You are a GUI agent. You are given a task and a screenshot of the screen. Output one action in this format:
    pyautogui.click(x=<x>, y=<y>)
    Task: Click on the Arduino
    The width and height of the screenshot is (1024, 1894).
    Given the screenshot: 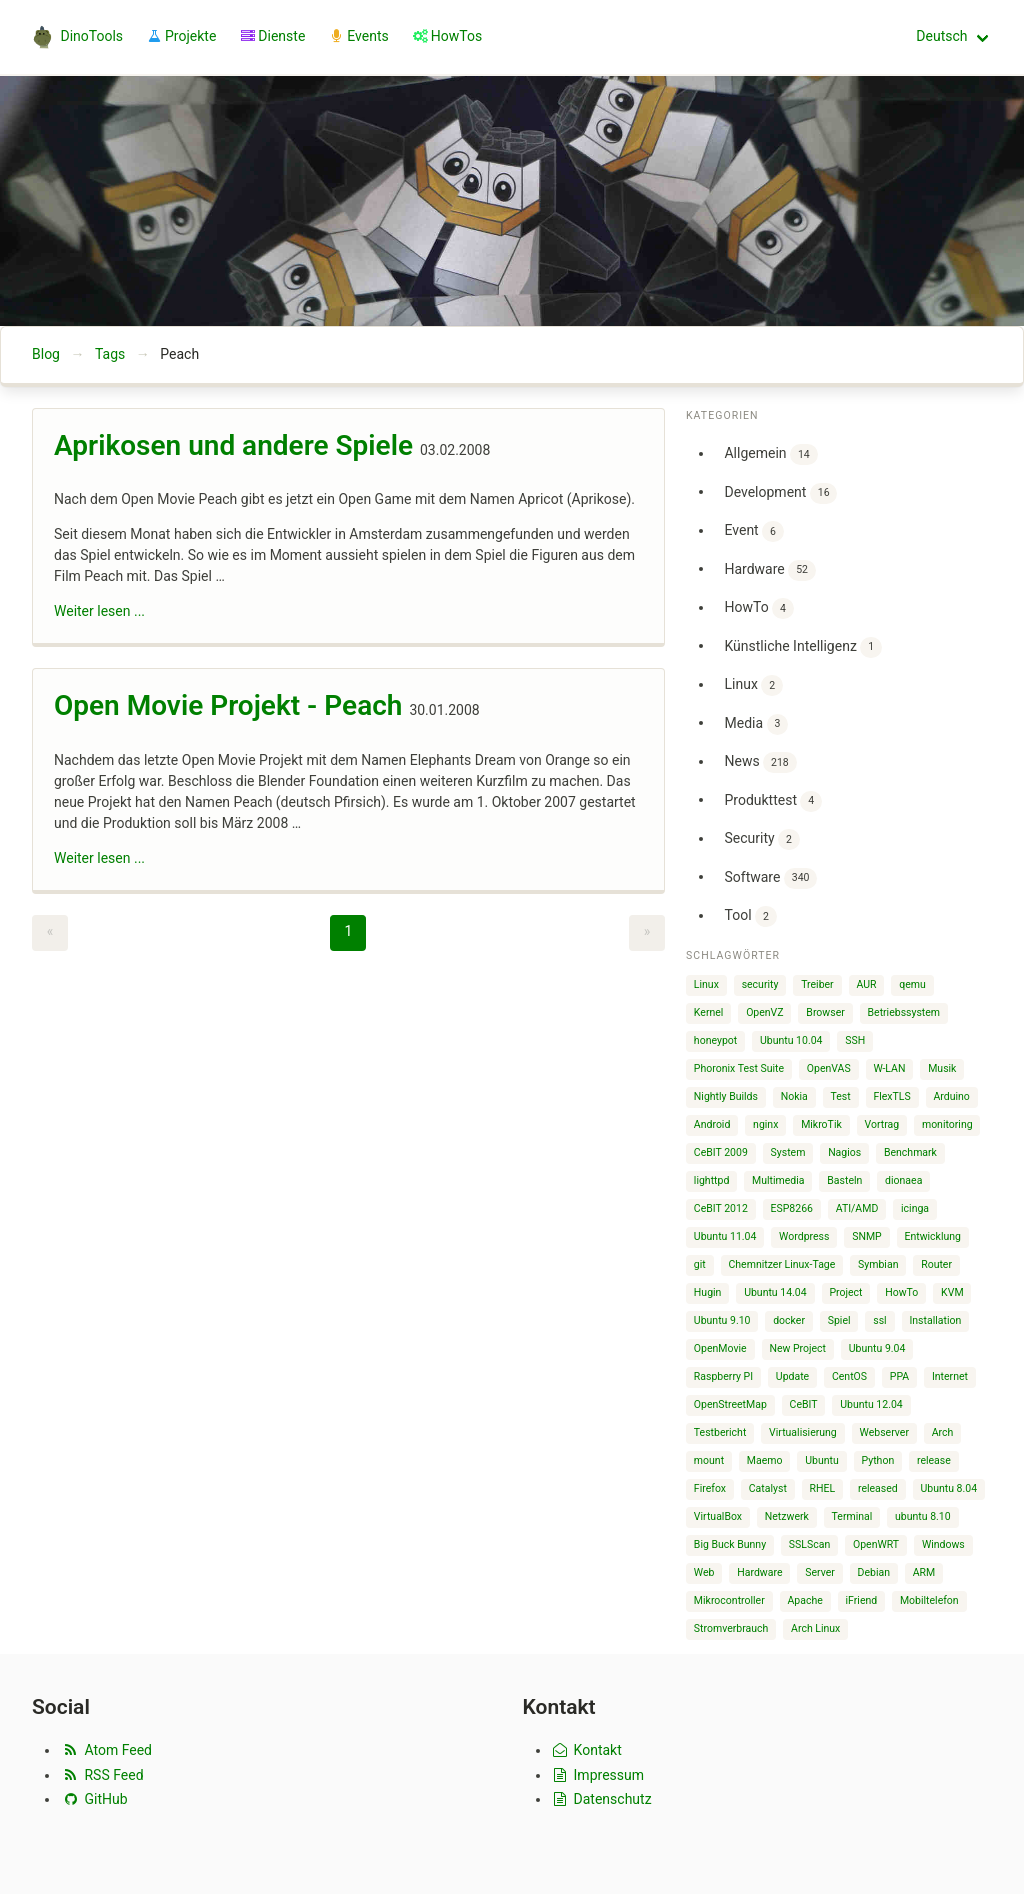 What is the action you would take?
    pyautogui.click(x=951, y=1096)
    